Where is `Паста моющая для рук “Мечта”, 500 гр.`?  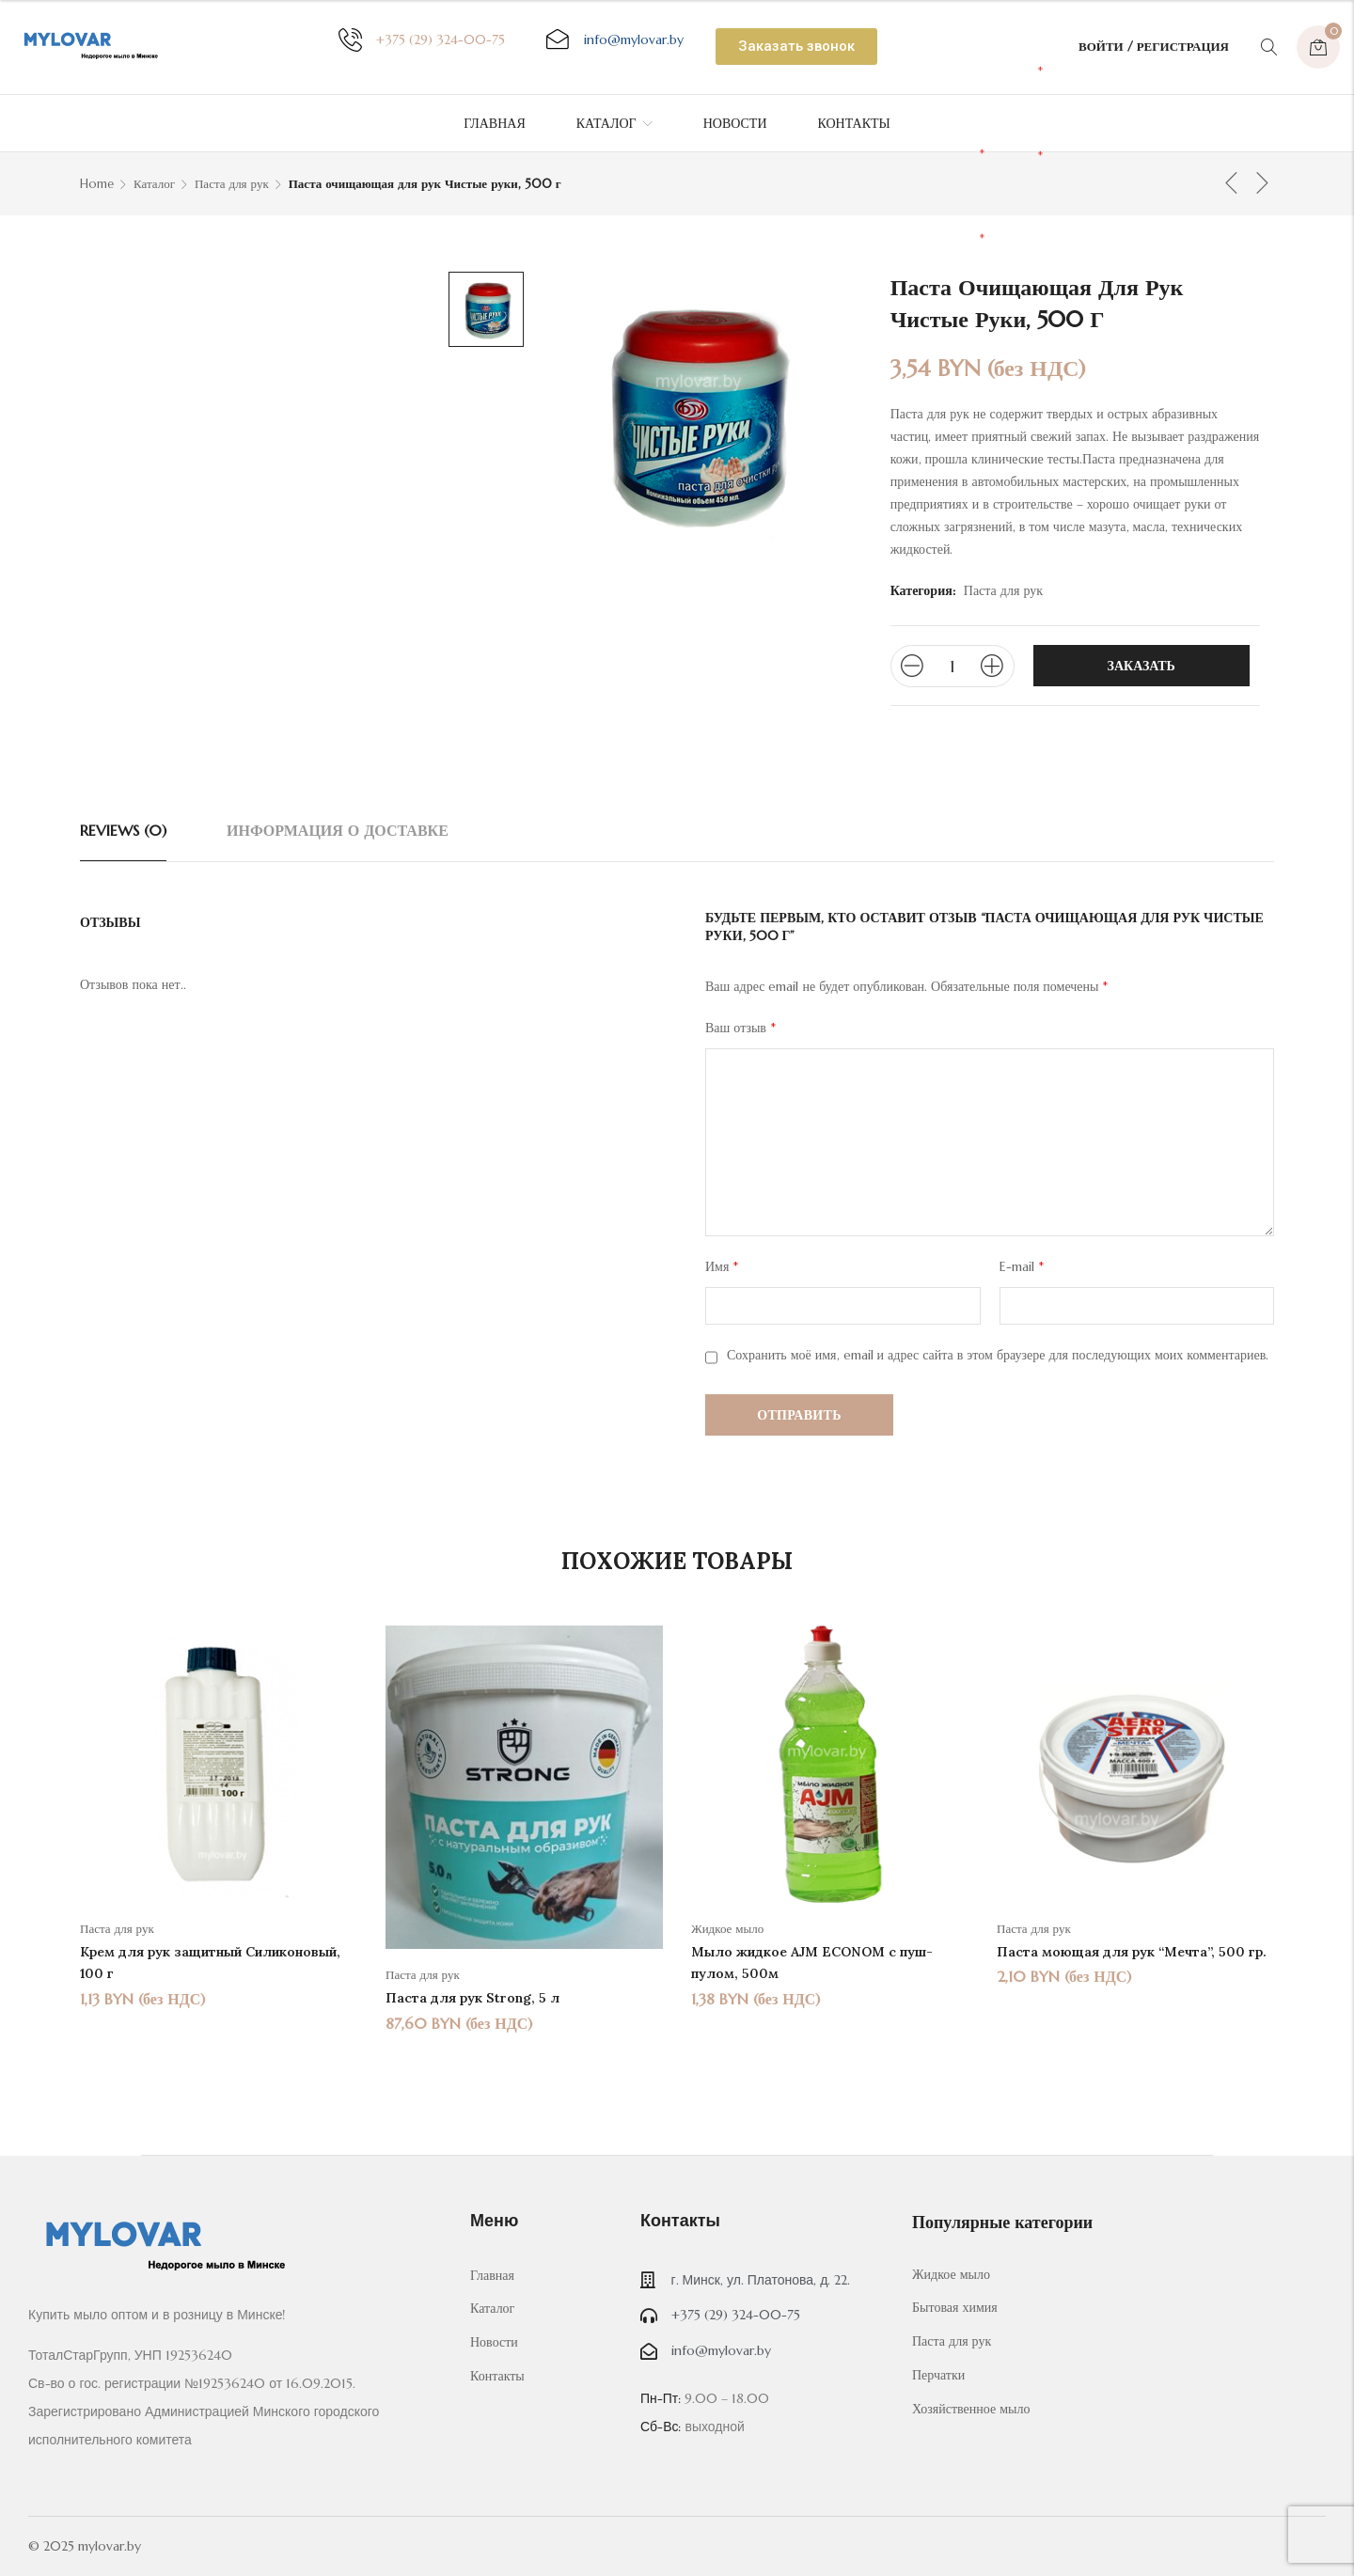 Паста моющая для рук “Мечта”, 500 гр. is located at coordinates (1132, 1951).